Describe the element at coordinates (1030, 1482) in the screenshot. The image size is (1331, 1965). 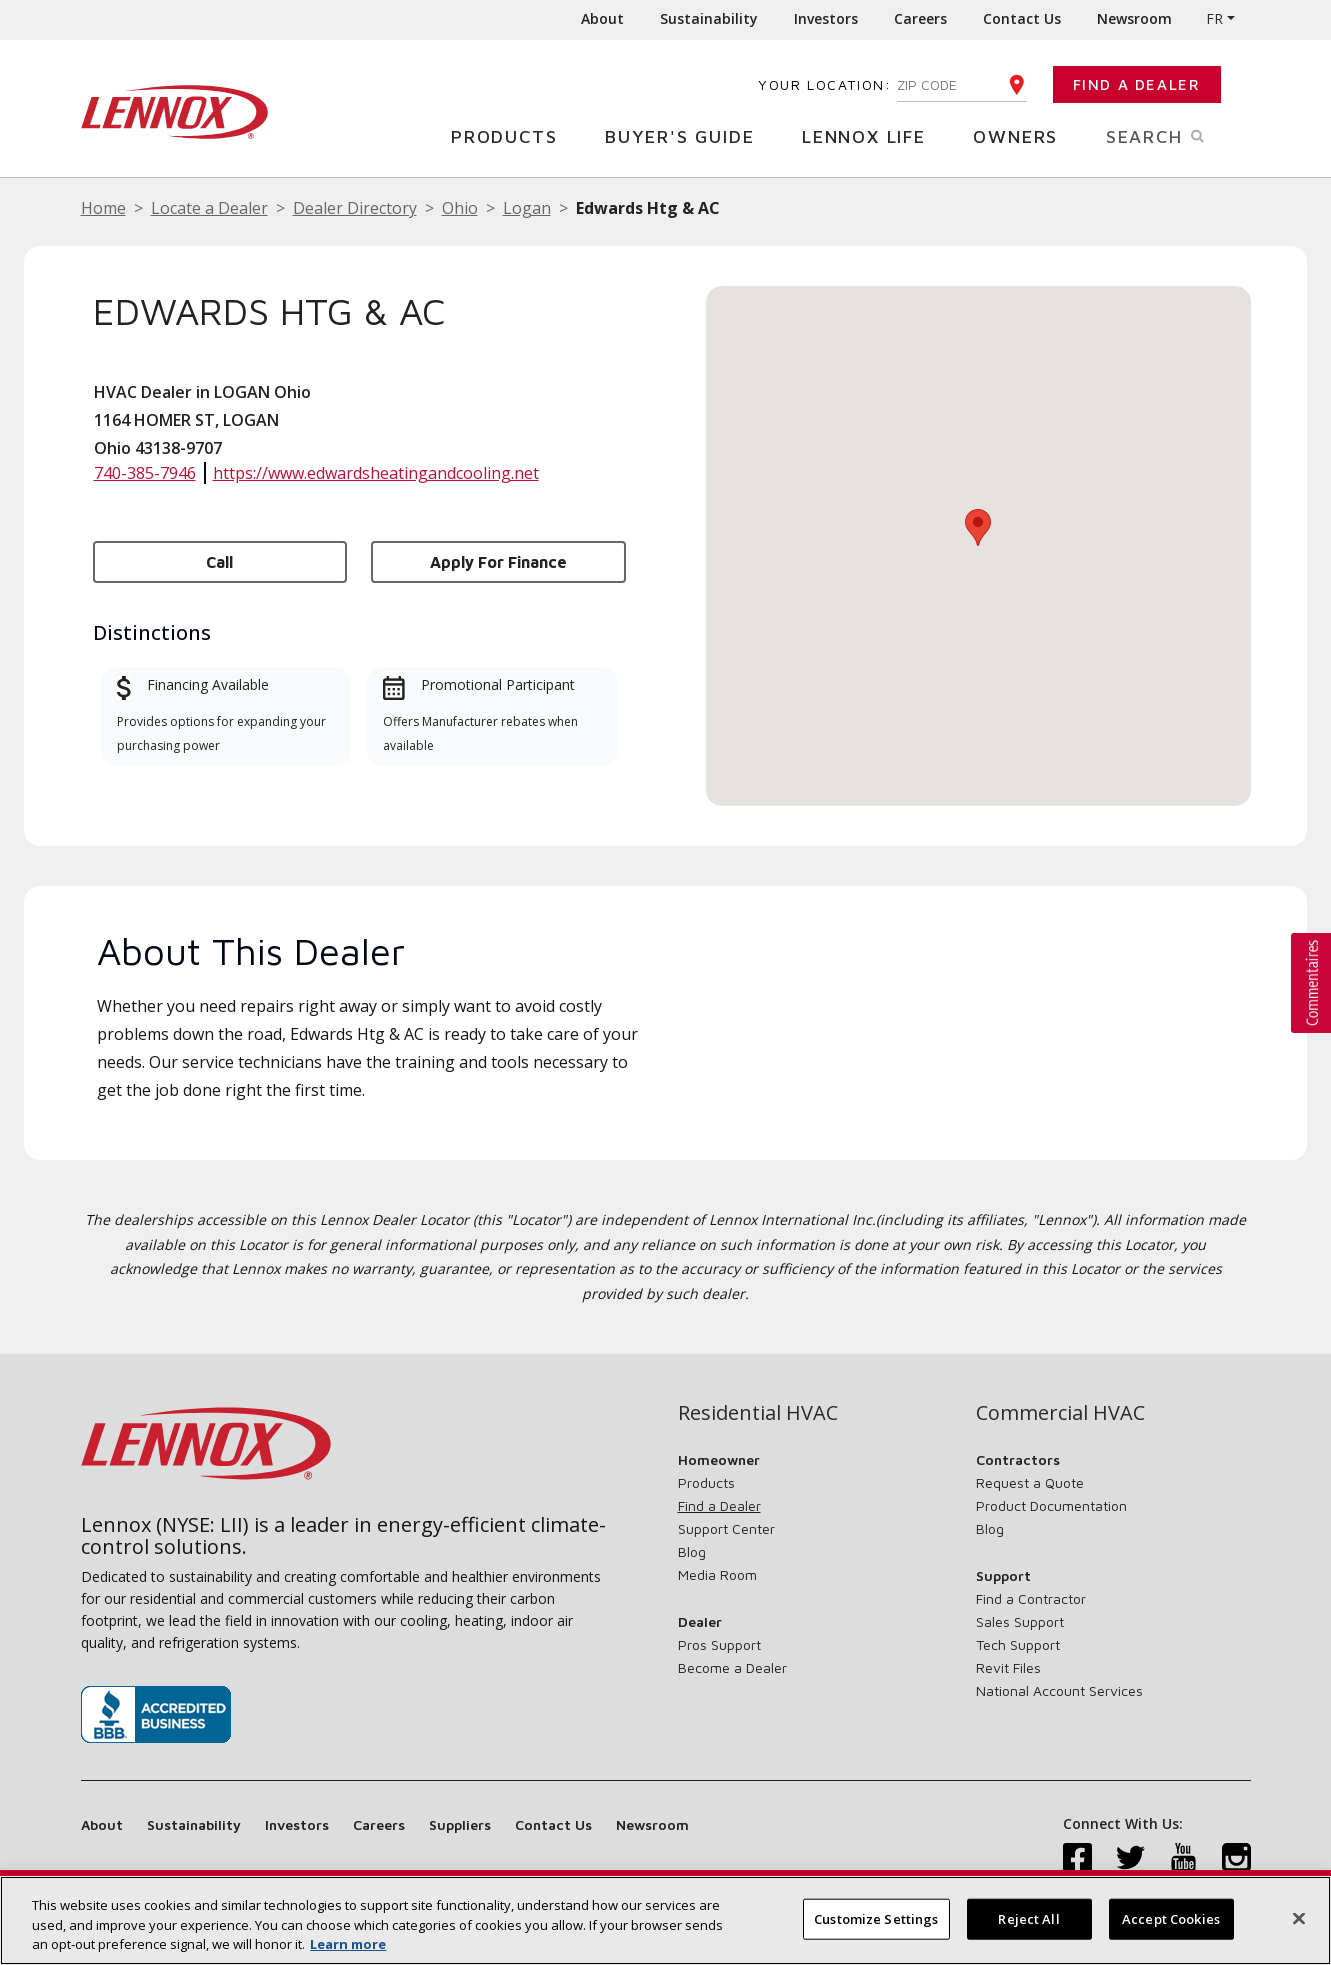
I see `Request a Quote` at that location.